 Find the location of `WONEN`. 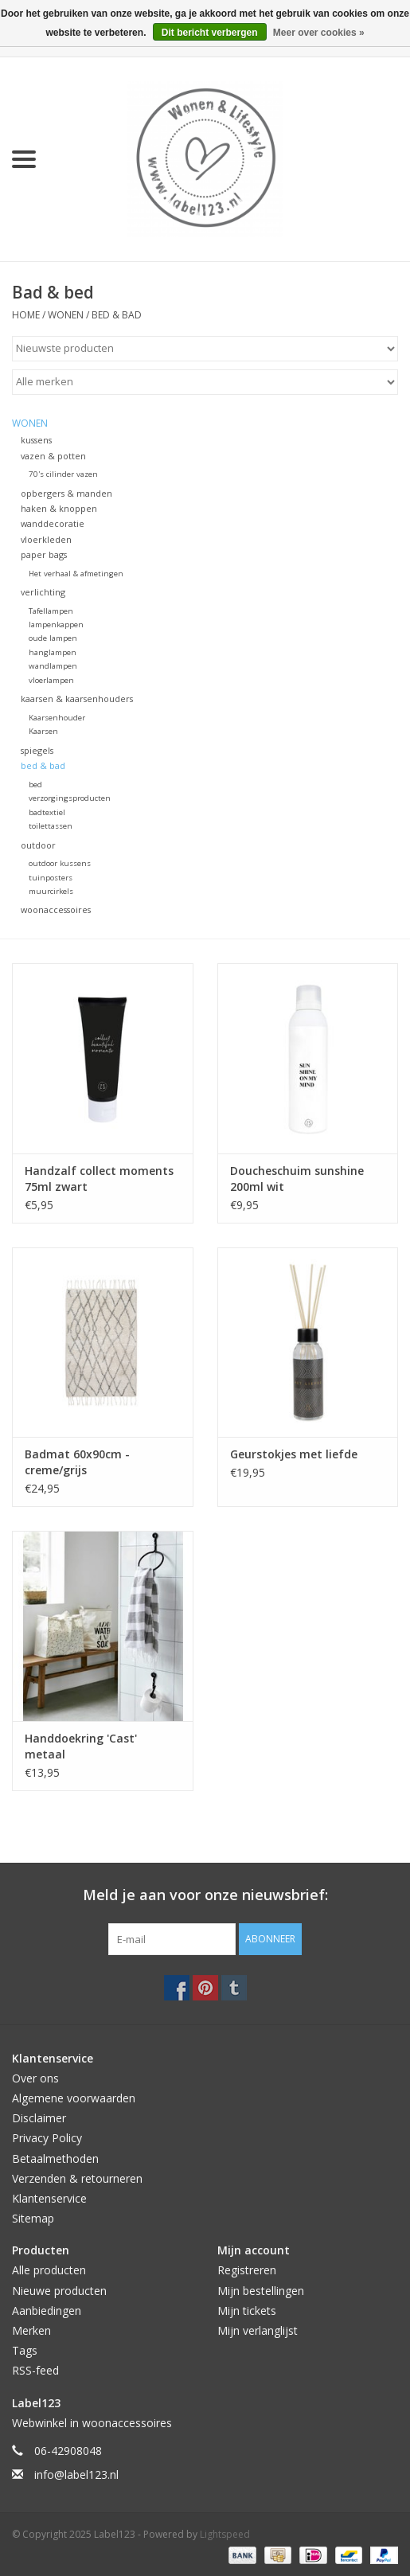

WONEN is located at coordinates (66, 315).